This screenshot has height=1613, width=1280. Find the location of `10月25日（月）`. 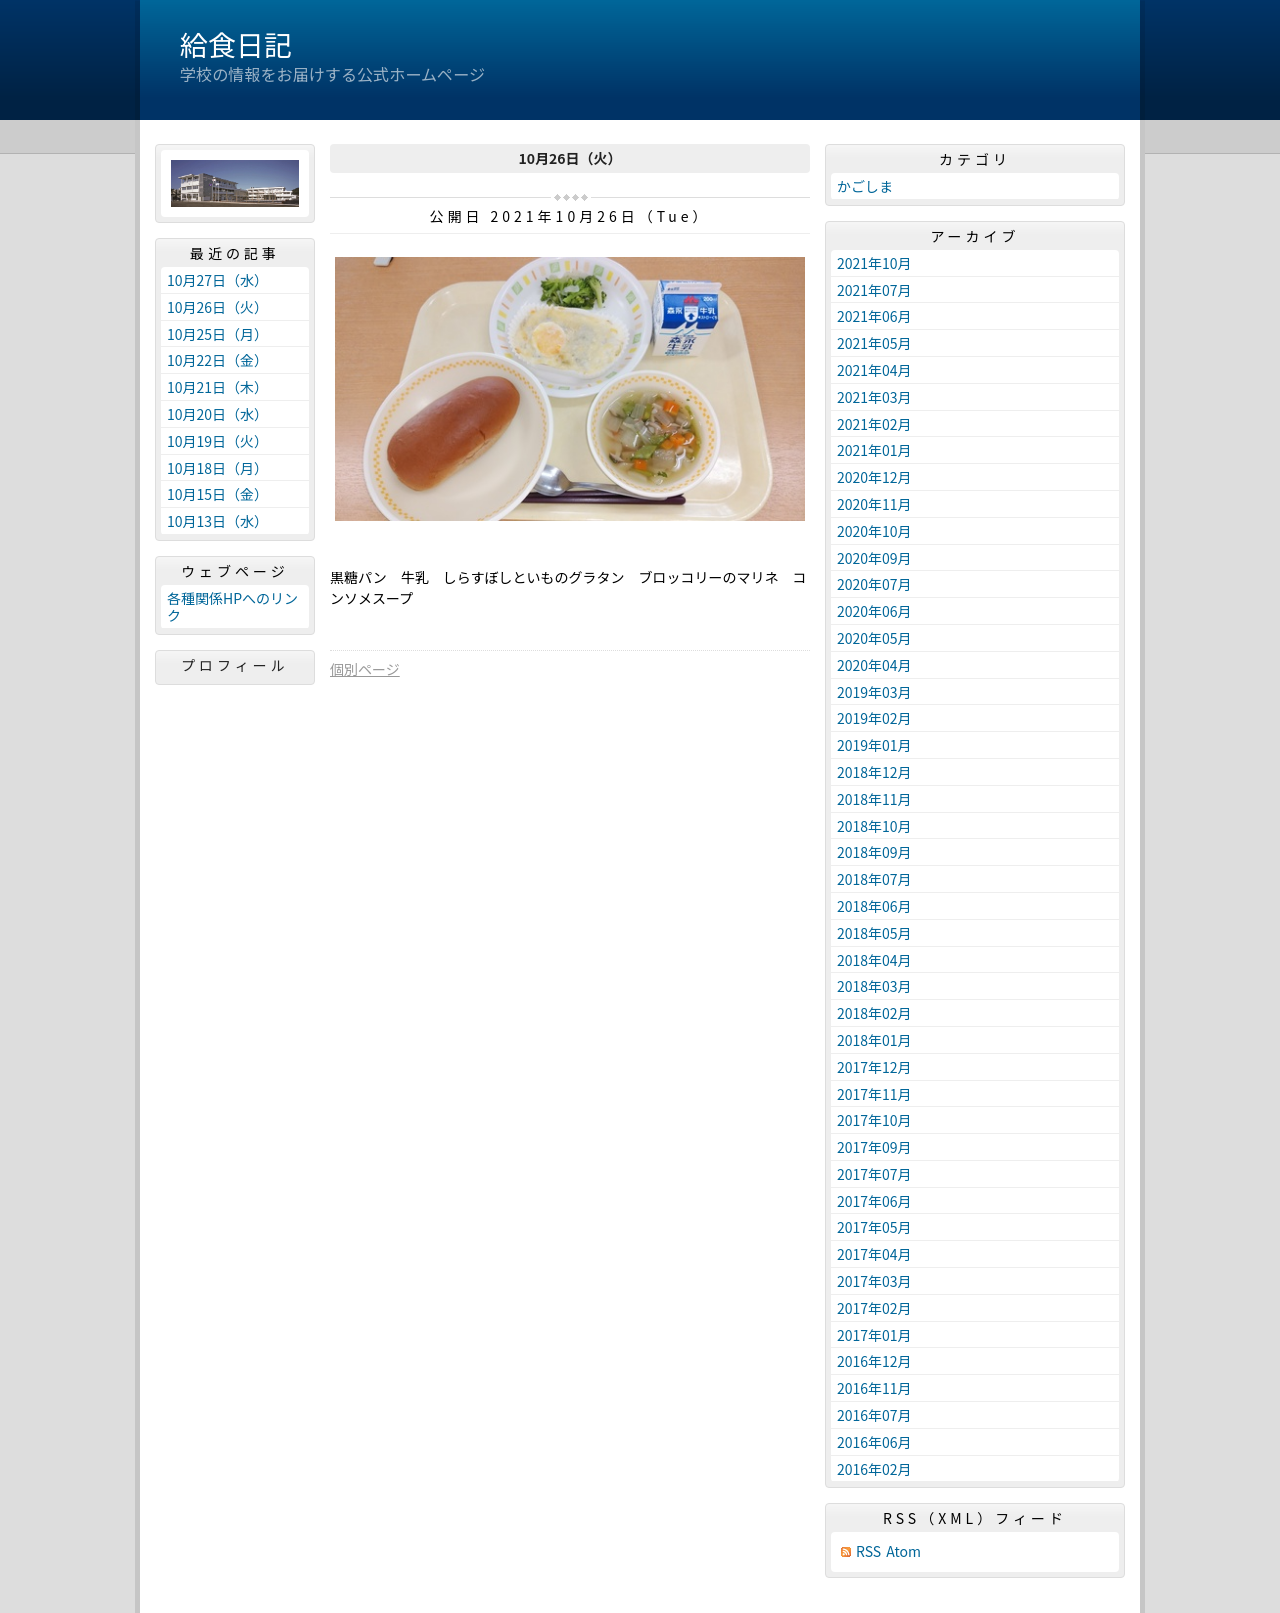

10月25日（月） is located at coordinates (217, 334).